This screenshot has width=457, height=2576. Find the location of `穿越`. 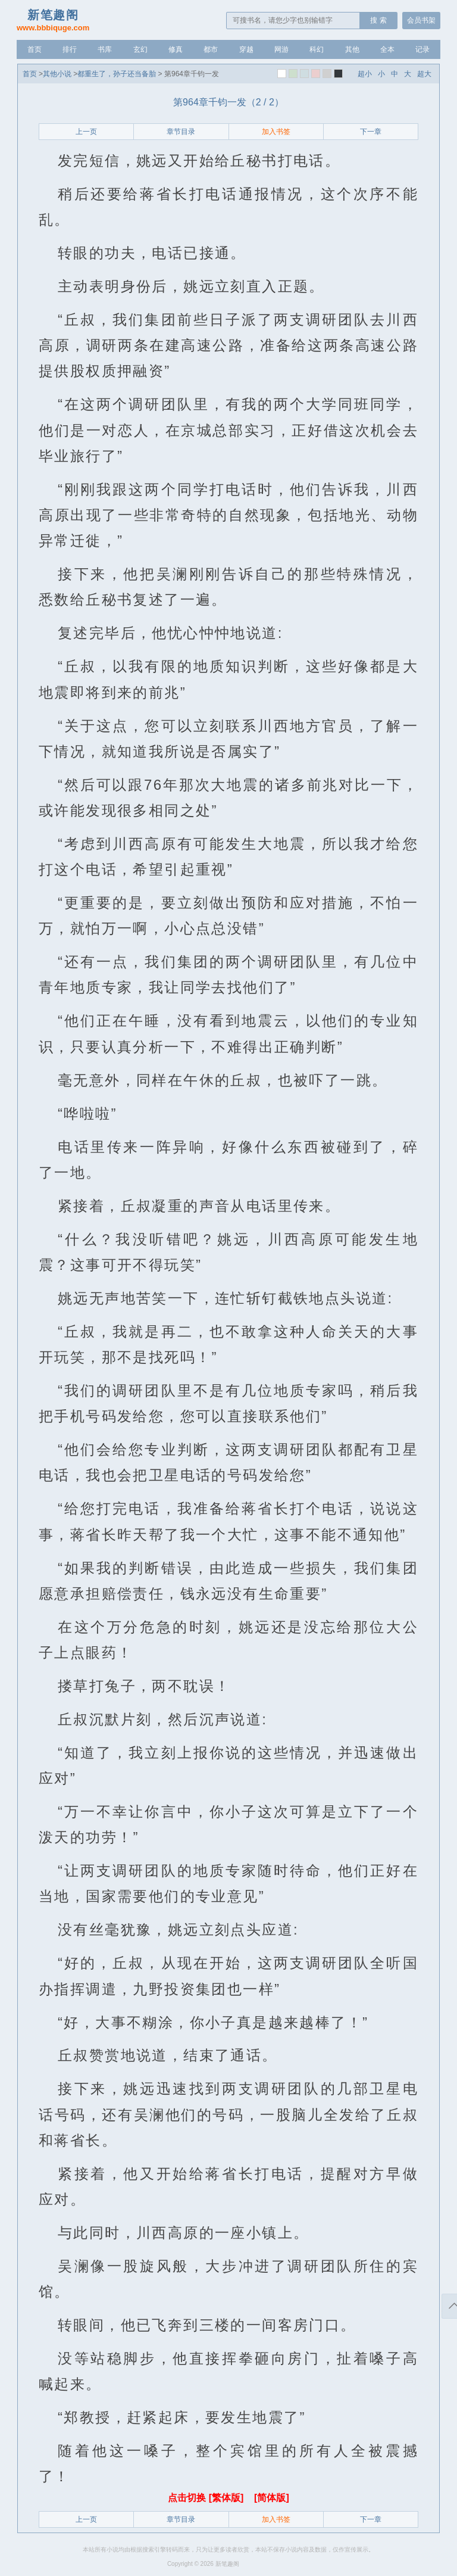

穿越 is located at coordinates (246, 49).